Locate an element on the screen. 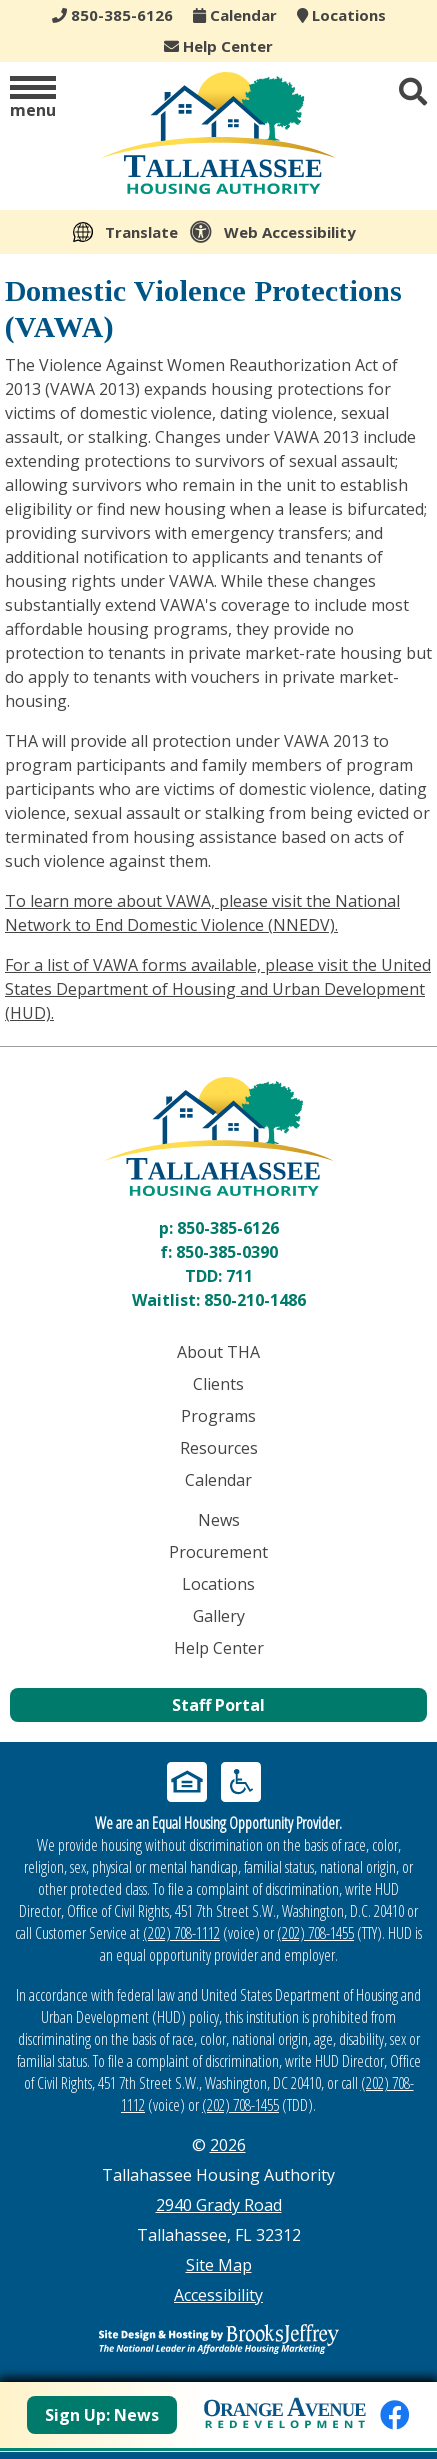  Resources is located at coordinates (219, 1448).